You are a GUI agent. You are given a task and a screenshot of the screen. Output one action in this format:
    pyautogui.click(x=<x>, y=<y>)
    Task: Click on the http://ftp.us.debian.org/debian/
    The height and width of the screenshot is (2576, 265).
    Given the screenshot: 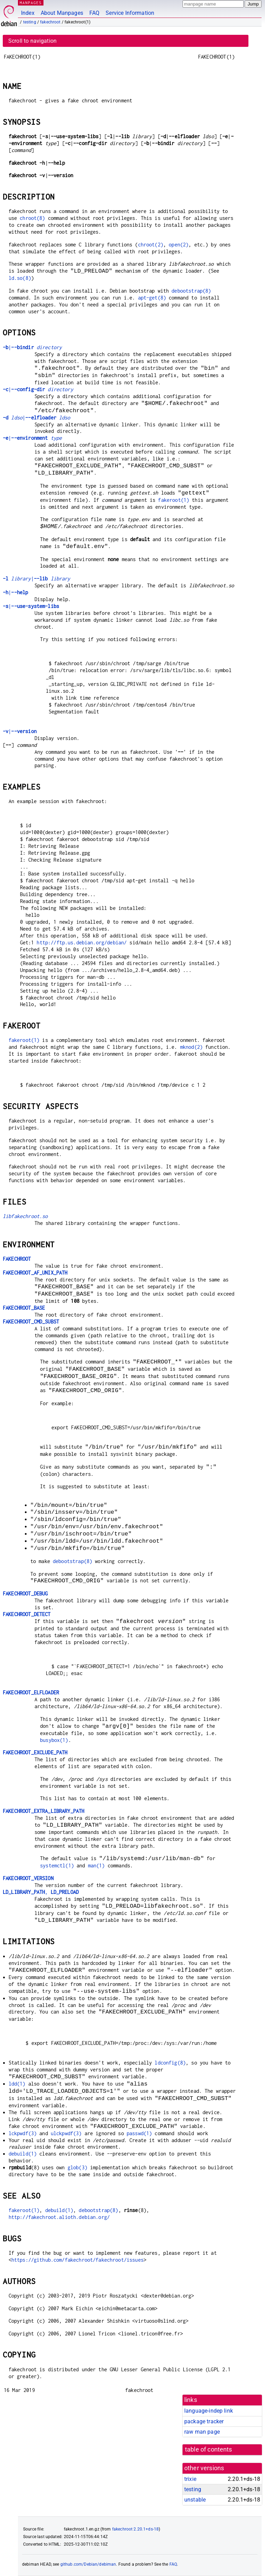 What is the action you would take?
    pyautogui.click(x=82, y=942)
    